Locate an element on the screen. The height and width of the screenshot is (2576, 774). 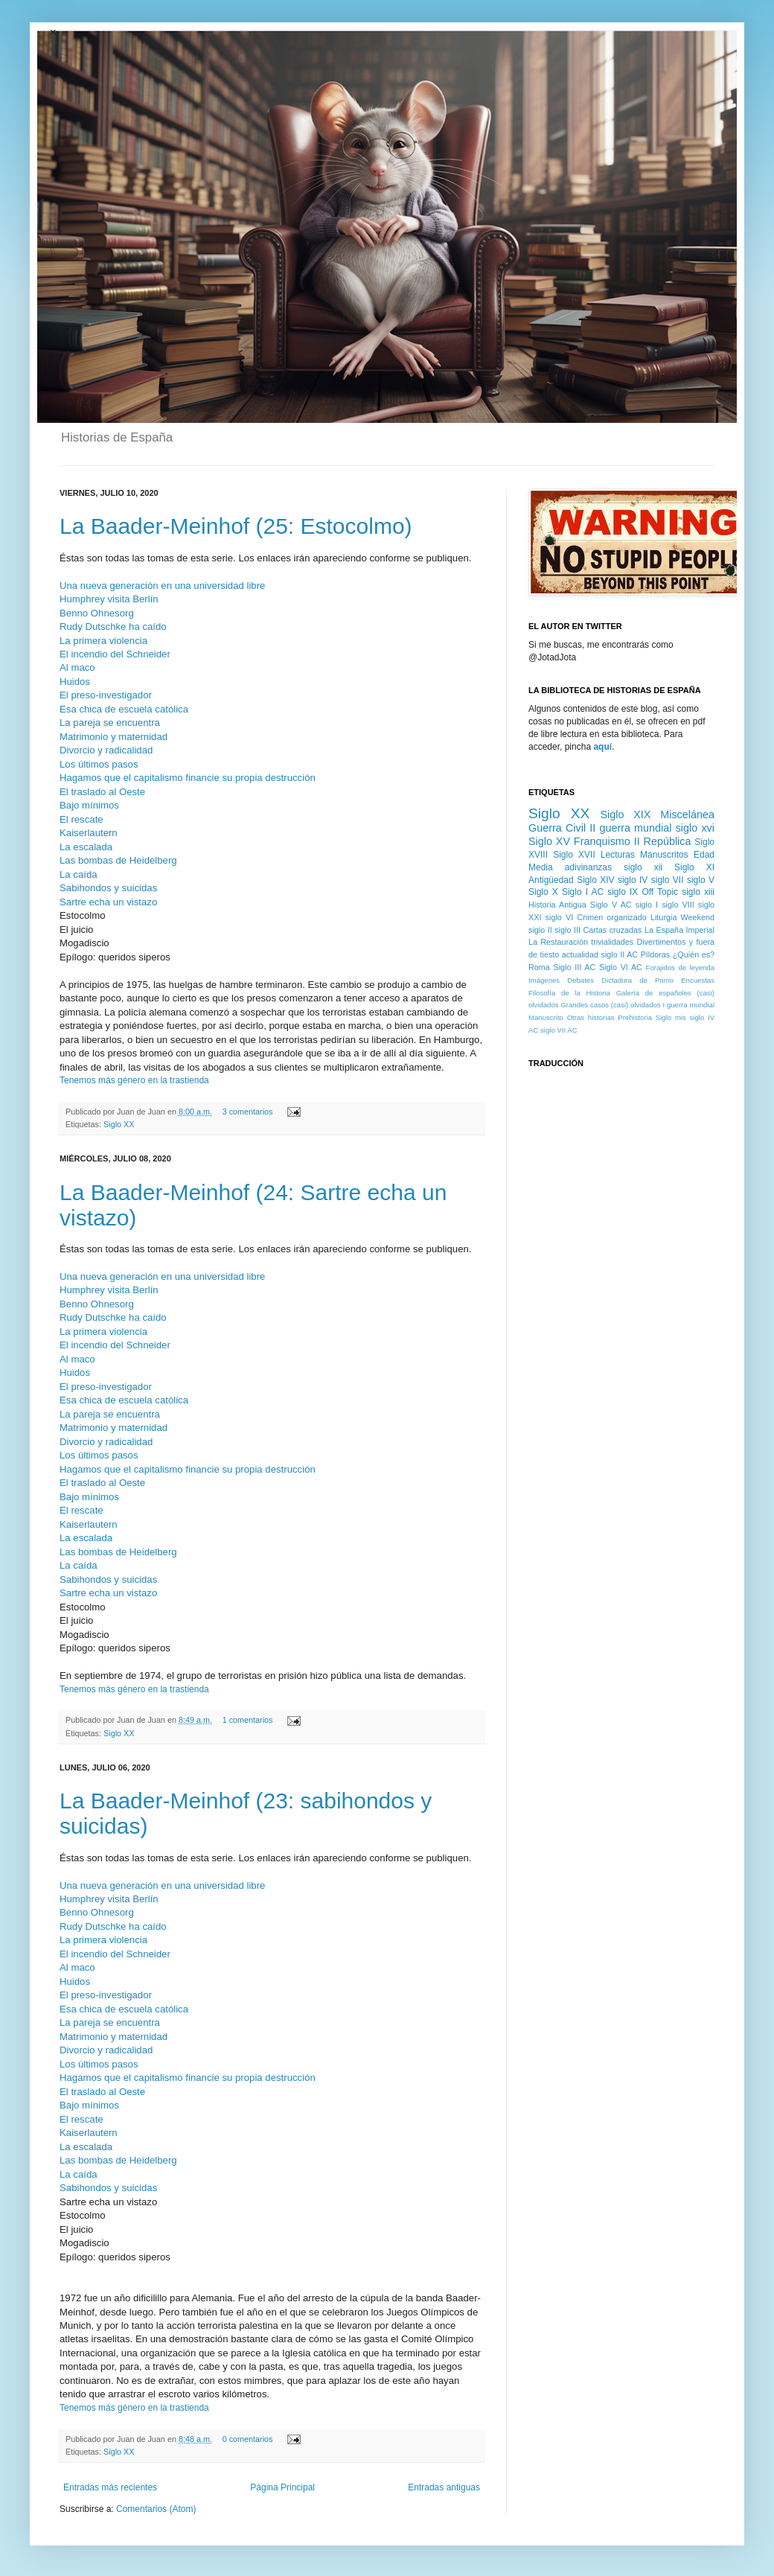
siglo VIII is located at coordinates (678, 904).